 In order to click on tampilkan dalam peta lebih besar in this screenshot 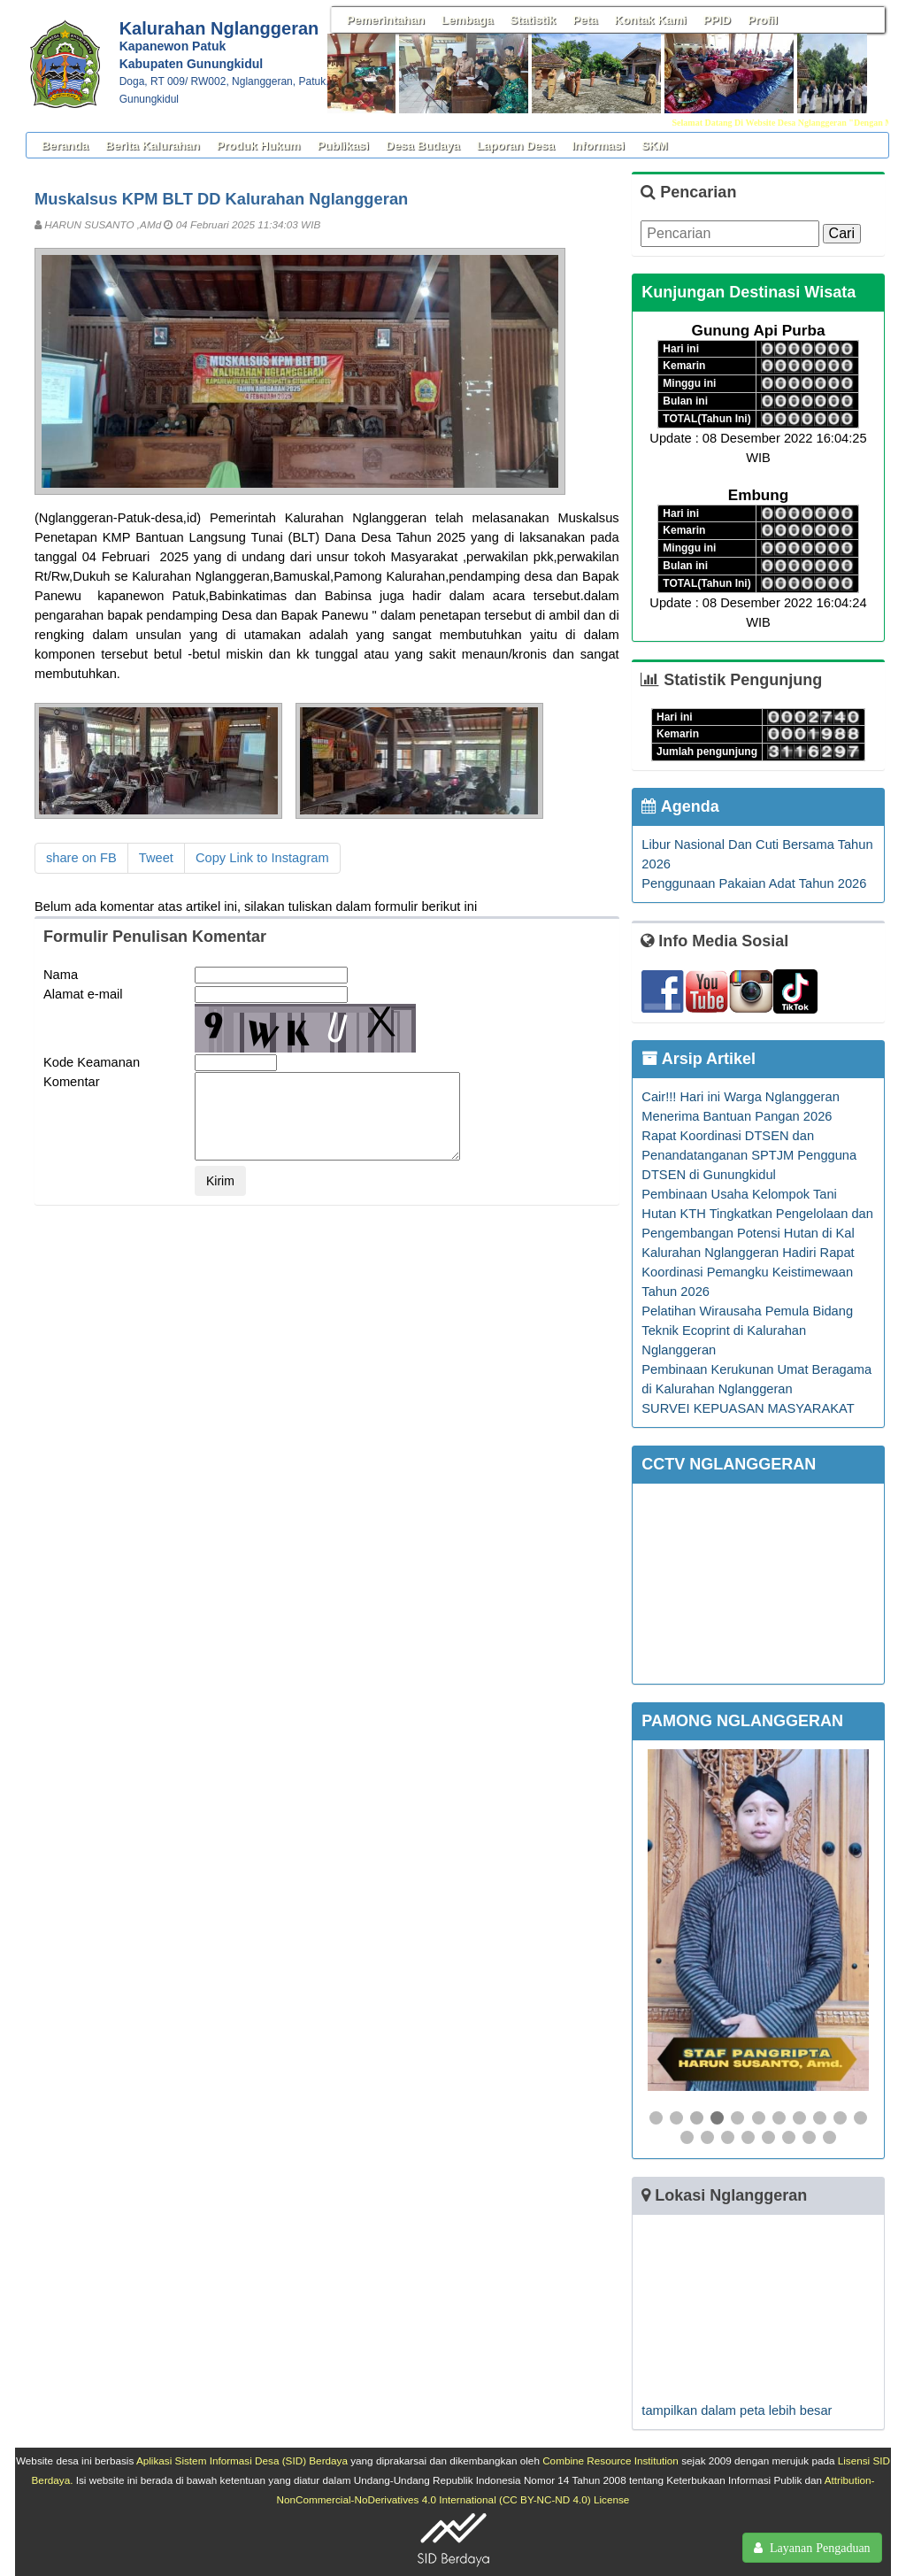, I will do `click(736, 2410)`.